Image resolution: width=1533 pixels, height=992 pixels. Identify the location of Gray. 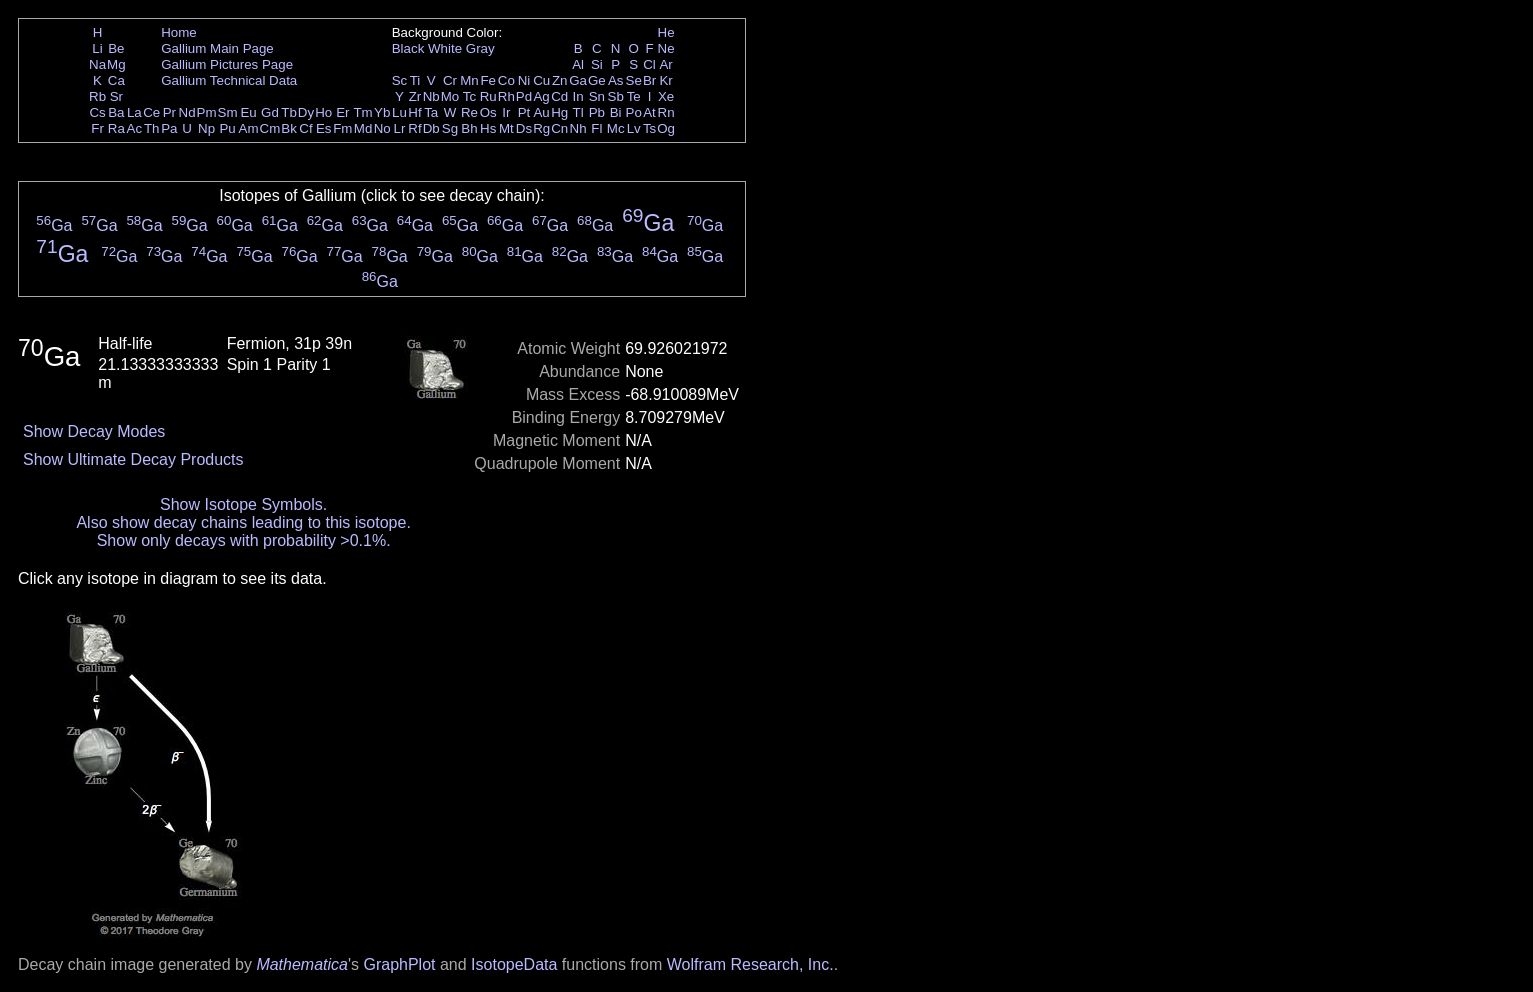
(480, 48).